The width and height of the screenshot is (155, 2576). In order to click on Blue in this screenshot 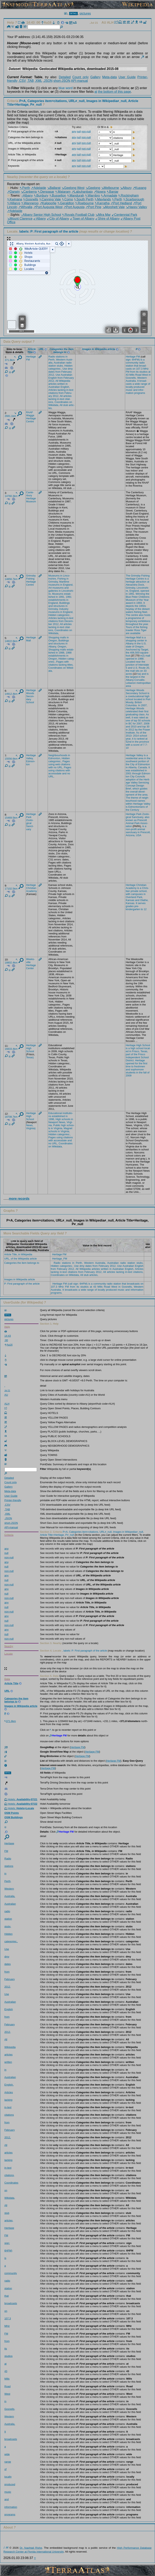, I will do `click(128, 596)`.